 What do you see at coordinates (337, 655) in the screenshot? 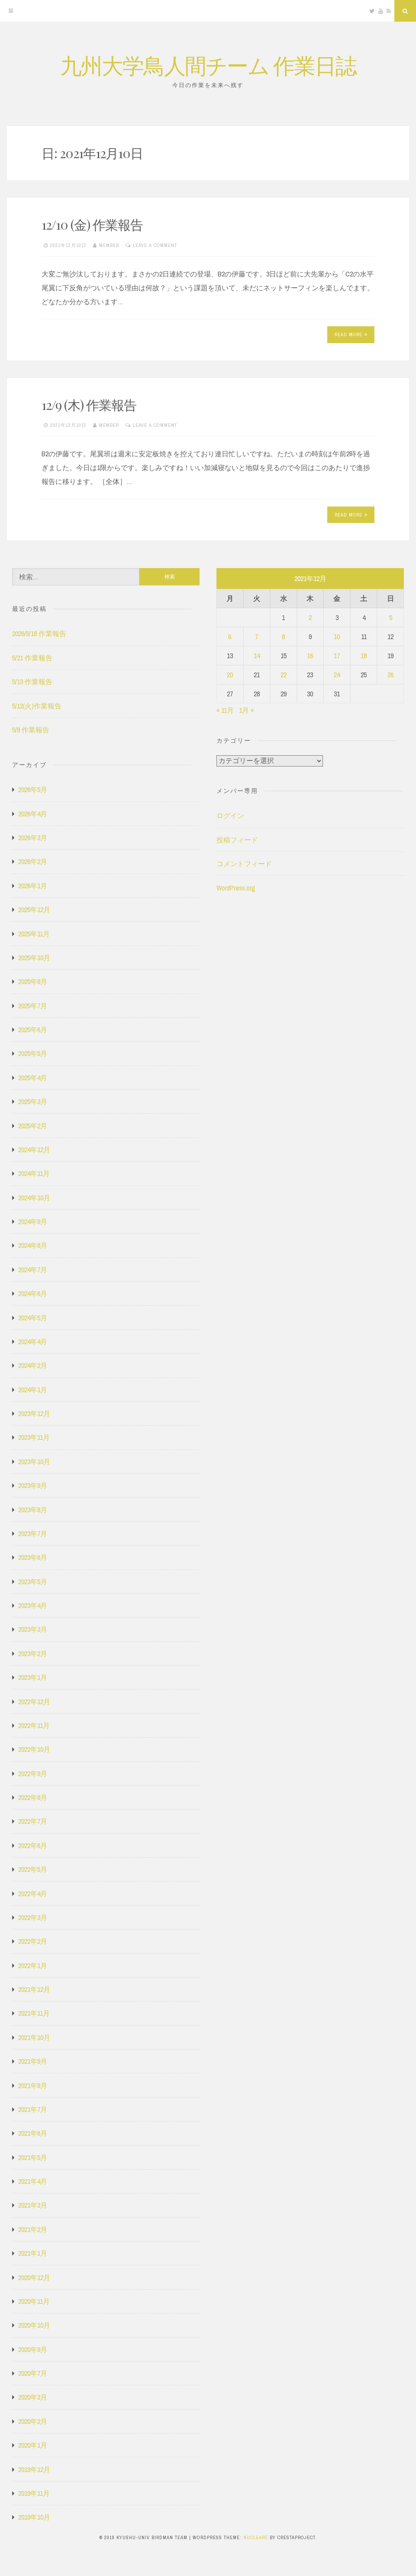
I see `17 [2021年12月17日 に投稿を公開]` at bounding box center [337, 655].